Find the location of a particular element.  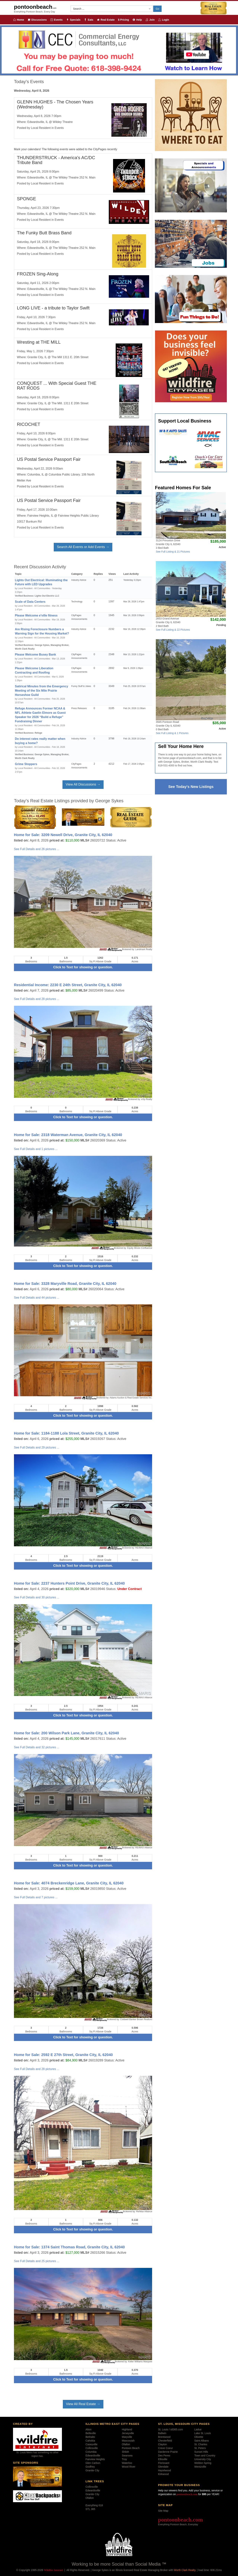

See Full Details and 26 pictures ... is located at coordinates (36, 849).